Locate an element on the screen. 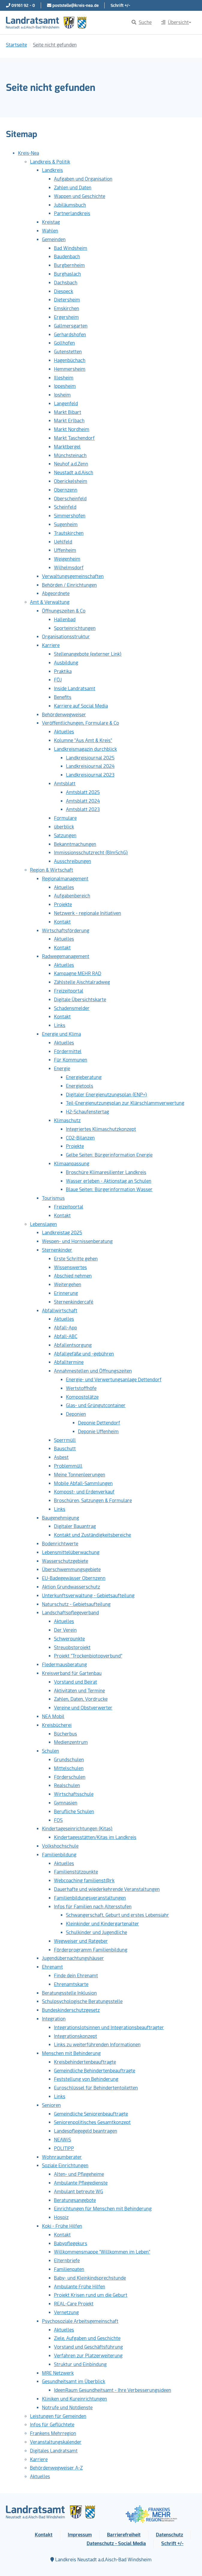 This screenshot has width=202, height=2576. Gymnasien is located at coordinates (65, 1803).